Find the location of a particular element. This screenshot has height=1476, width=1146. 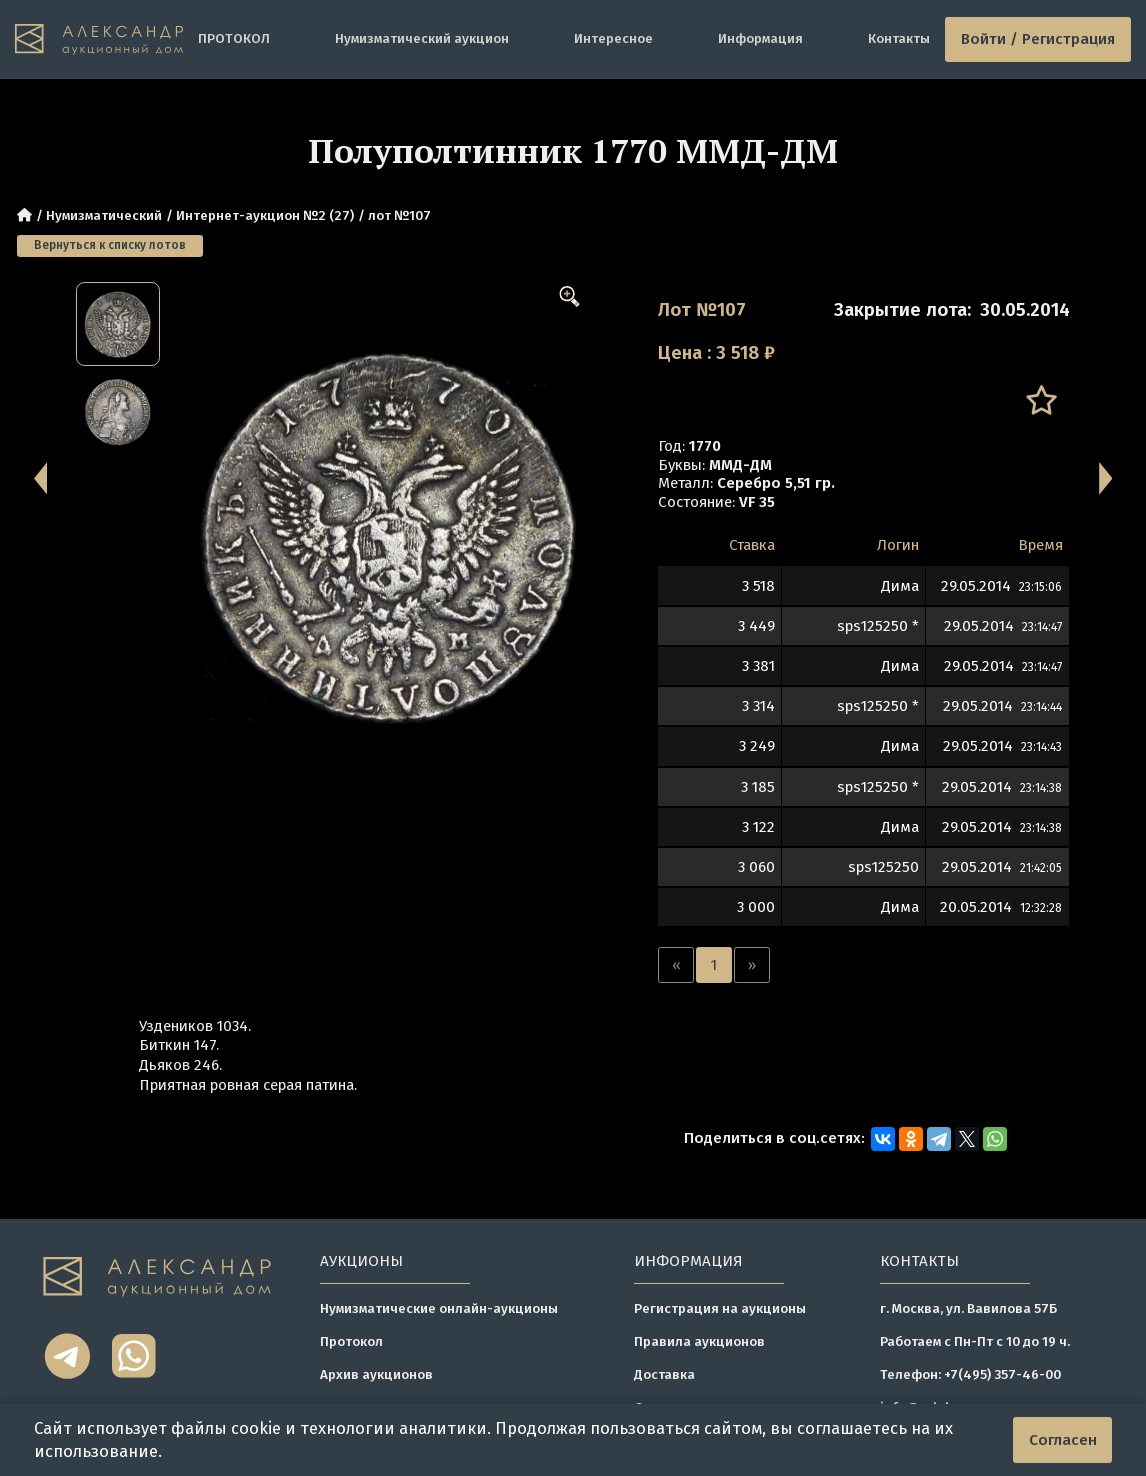

Архив аукционов is located at coordinates (376, 1374).